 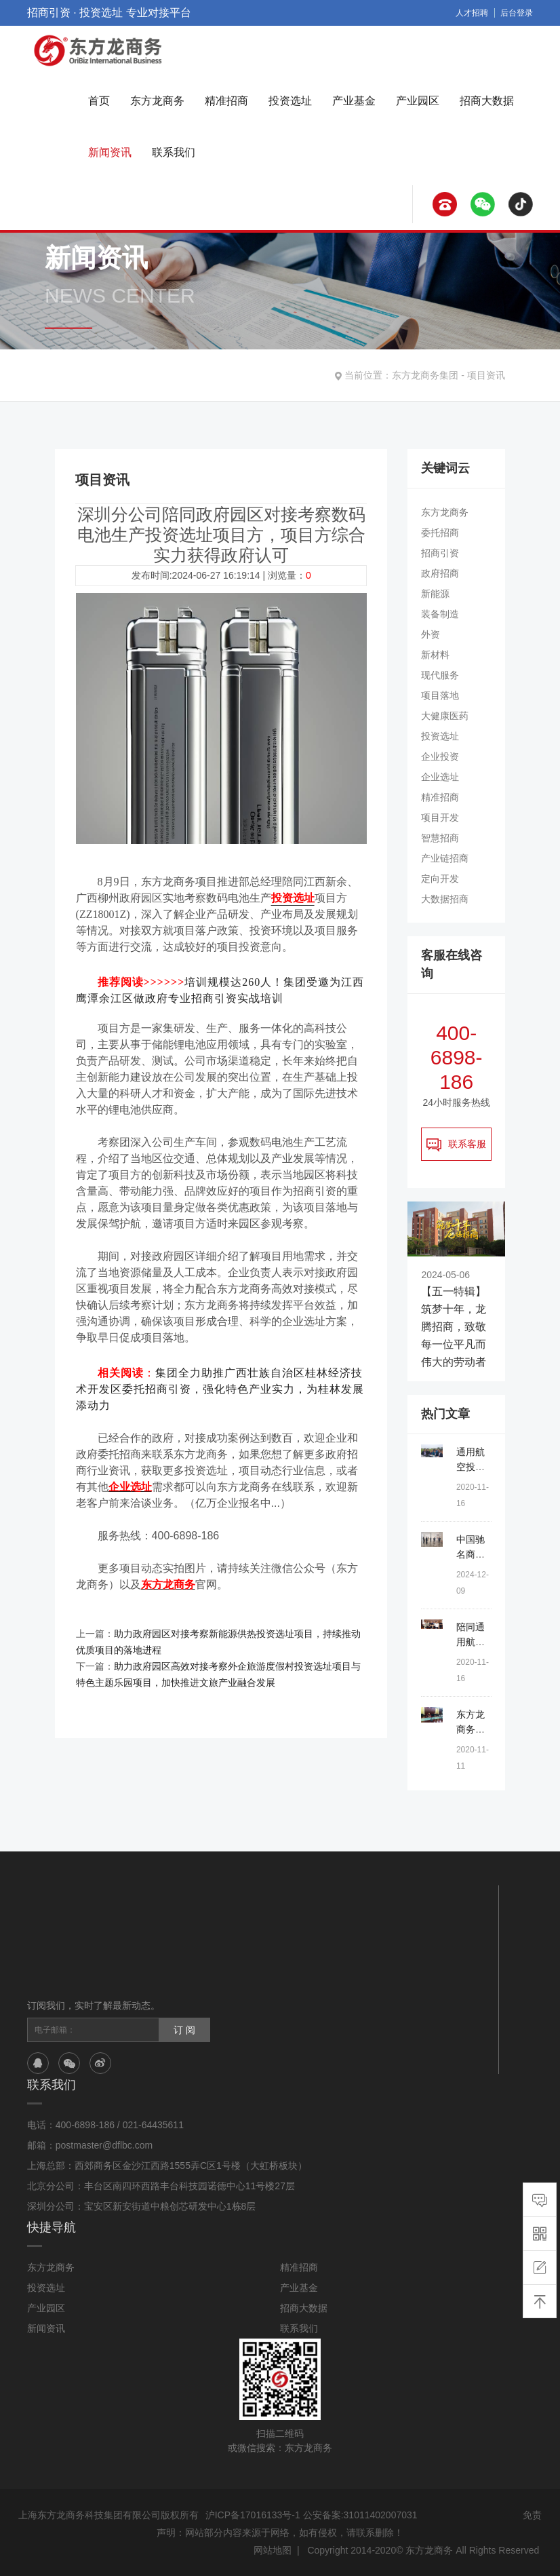 I want to click on 政府招商, so click(x=440, y=573).